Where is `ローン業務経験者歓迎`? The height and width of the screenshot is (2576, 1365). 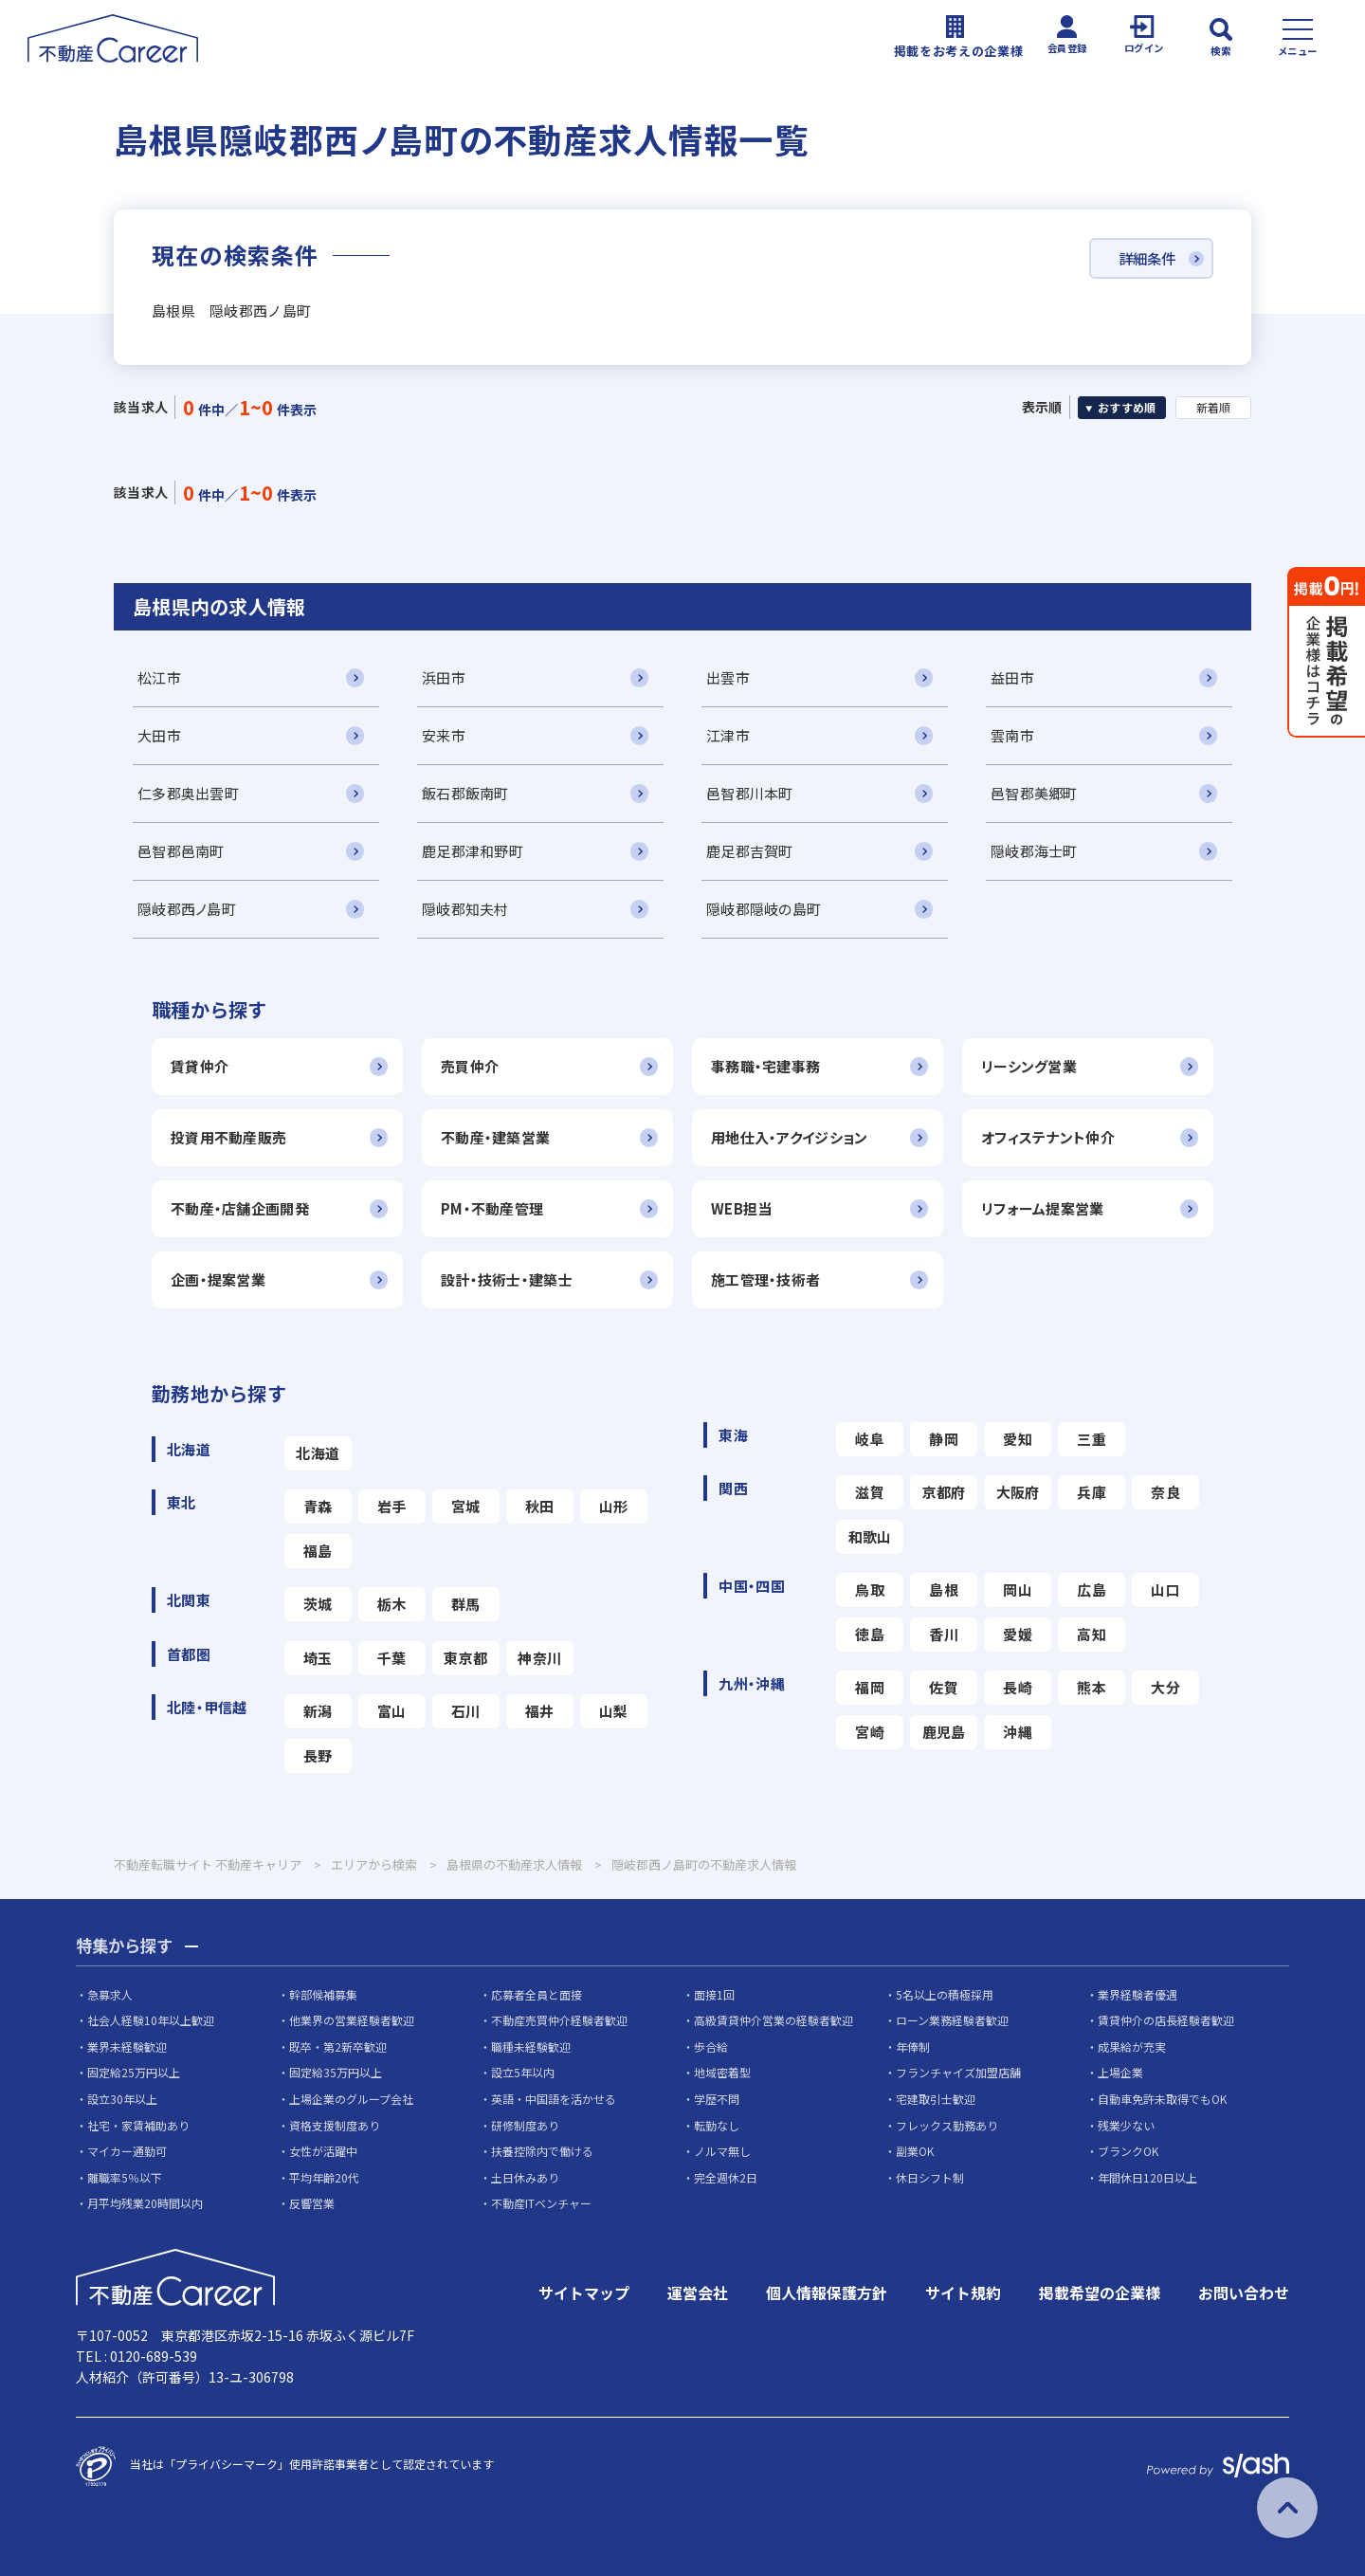 ローン業務経験者歓迎 is located at coordinates (952, 2021).